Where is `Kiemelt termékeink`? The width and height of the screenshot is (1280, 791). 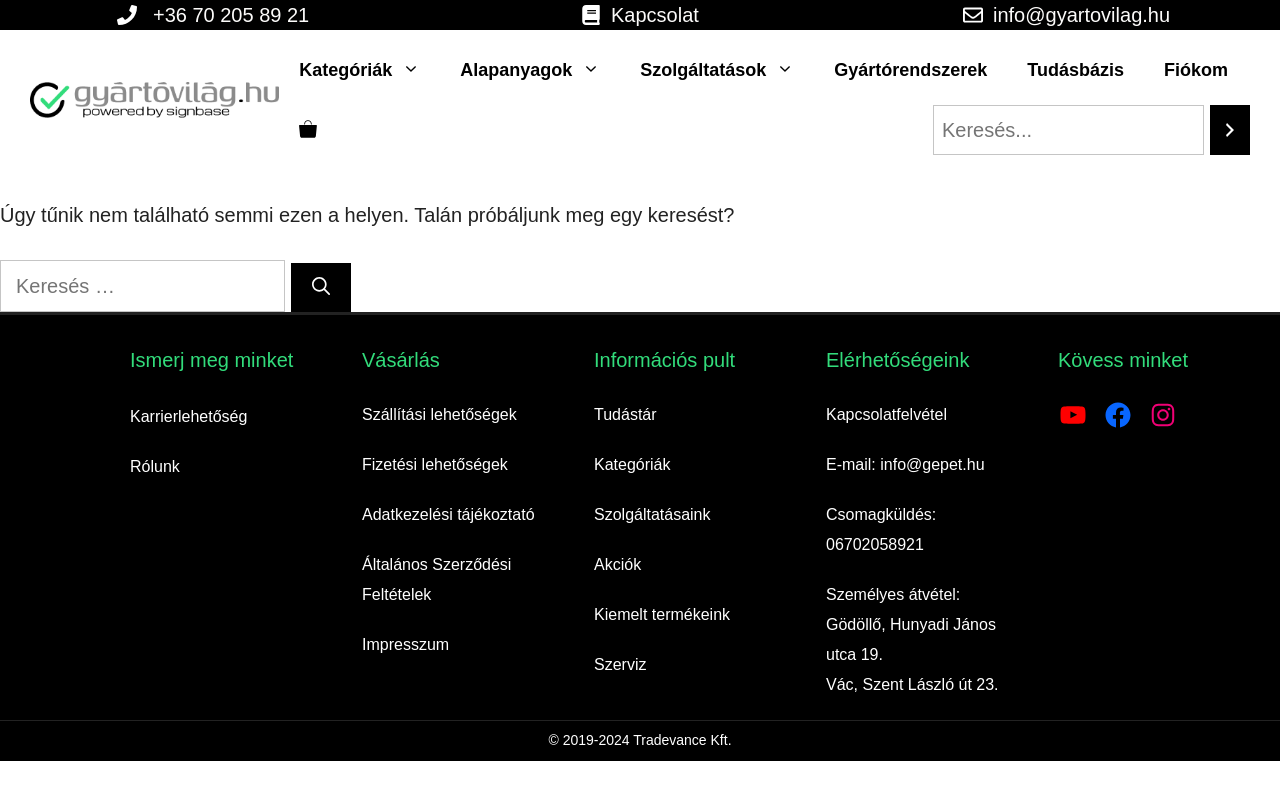
Kiemelt termékeink is located at coordinates (662, 614).